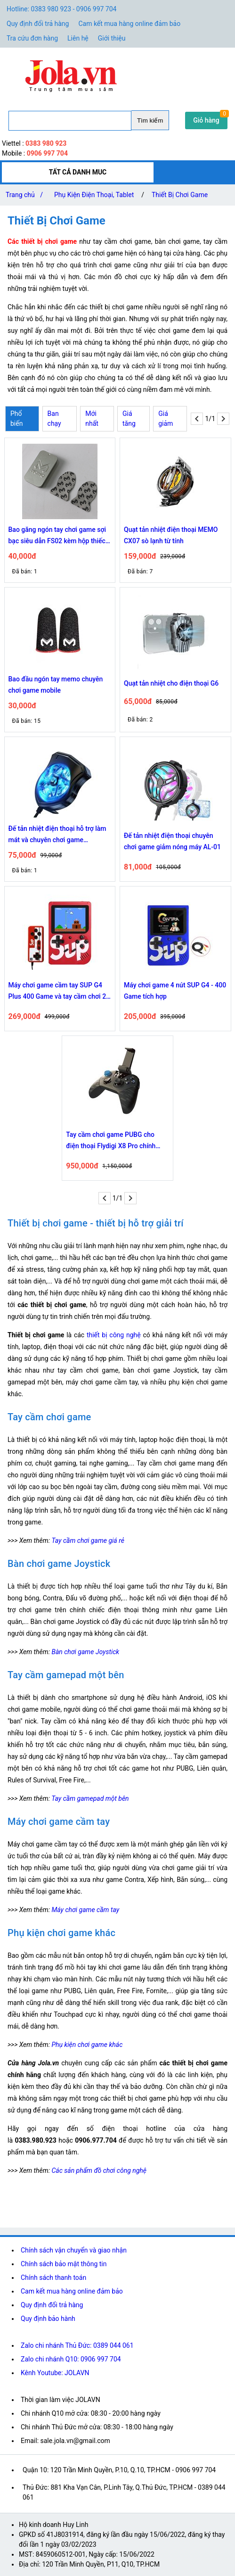  What do you see at coordinates (114, 1335) in the screenshot?
I see `thiết bị công nghệ` at bounding box center [114, 1335].